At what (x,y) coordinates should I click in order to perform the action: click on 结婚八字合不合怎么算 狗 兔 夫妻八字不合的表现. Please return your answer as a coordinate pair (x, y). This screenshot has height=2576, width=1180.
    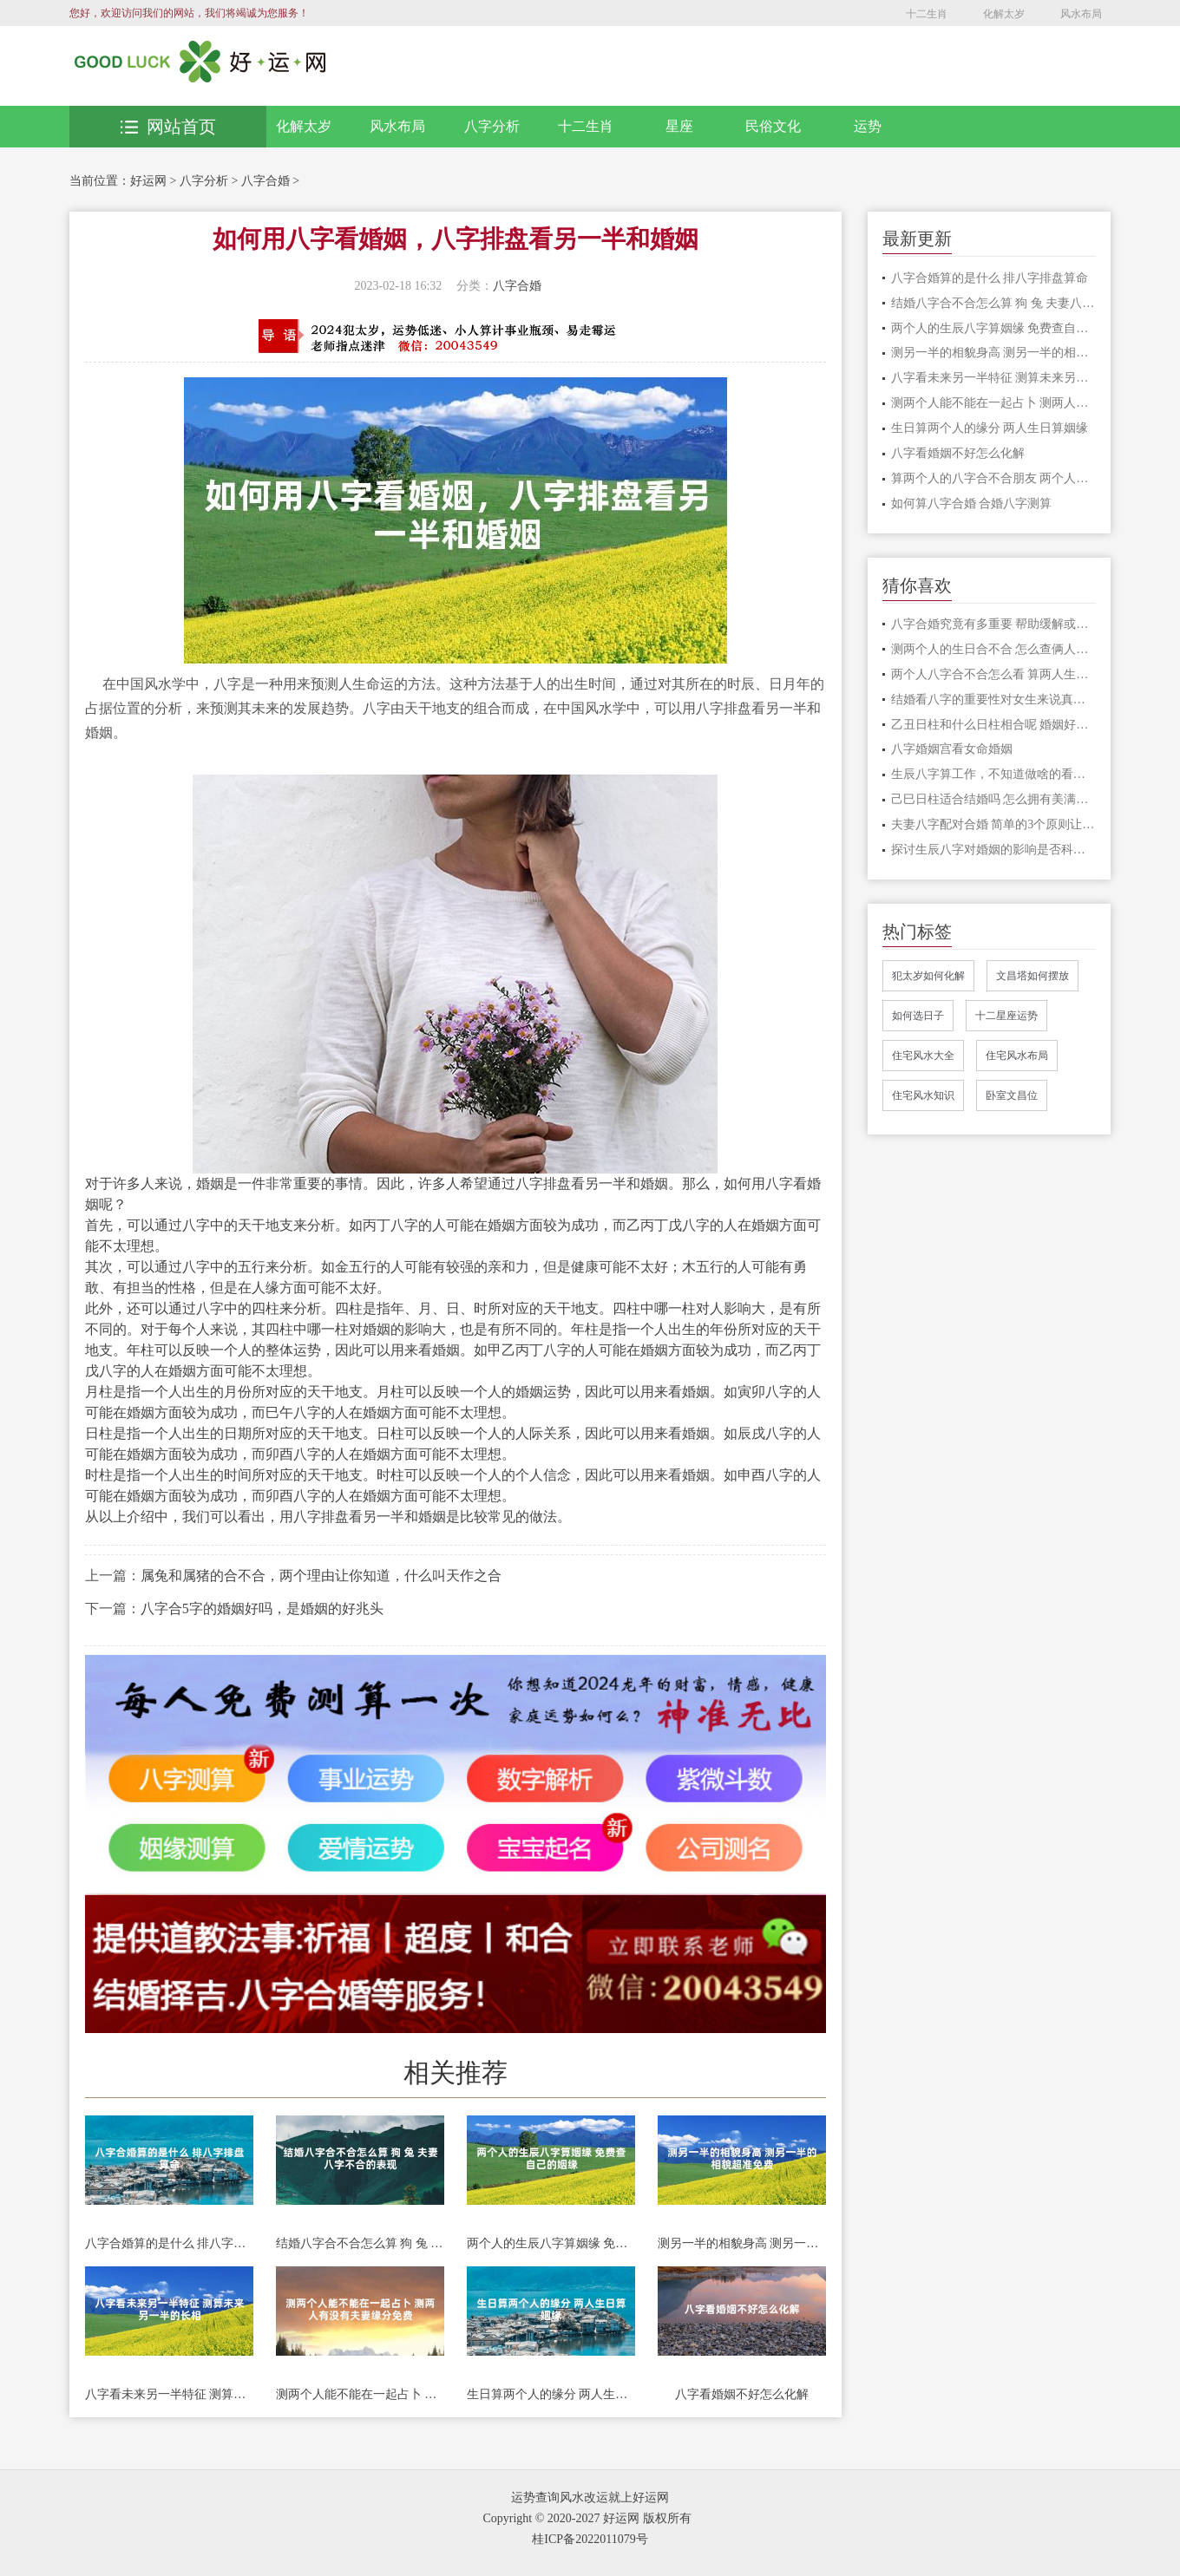
    Looking at the image, I should click on (360, 2243).